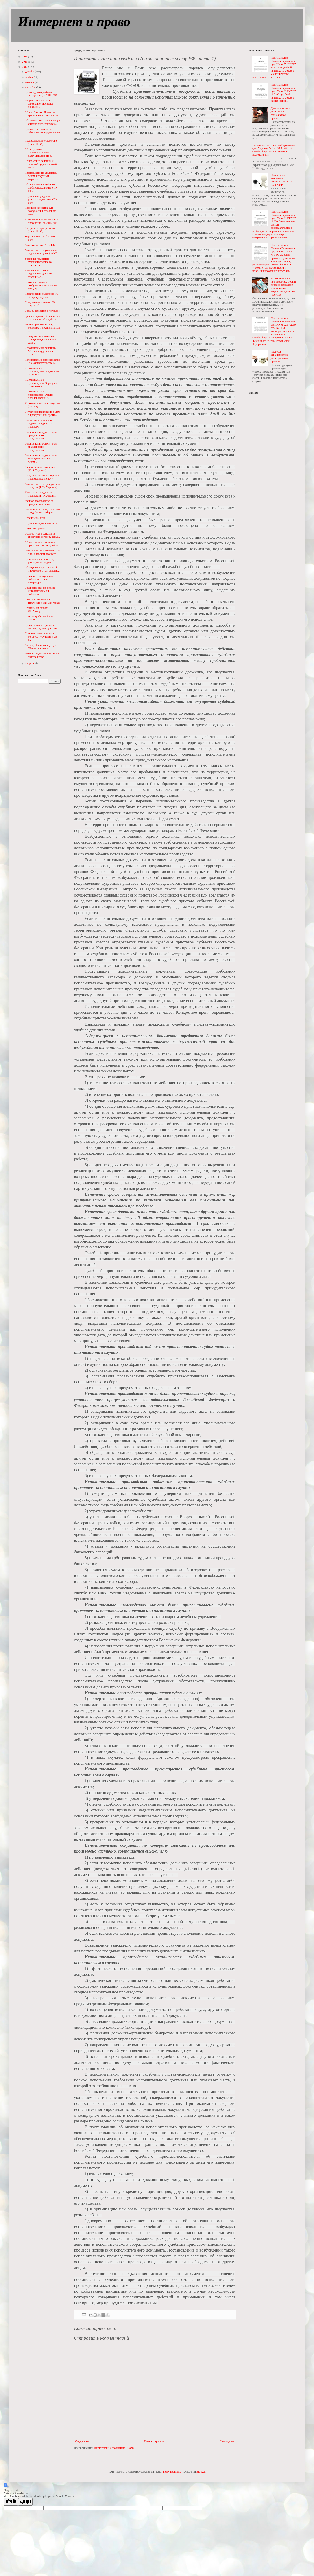 The image size is (314, 2576). What do you see at coordinates (40, 245) in the screenshot?
I see `Доказывание (по УПК РФ)` at bounding box center [40, 245].